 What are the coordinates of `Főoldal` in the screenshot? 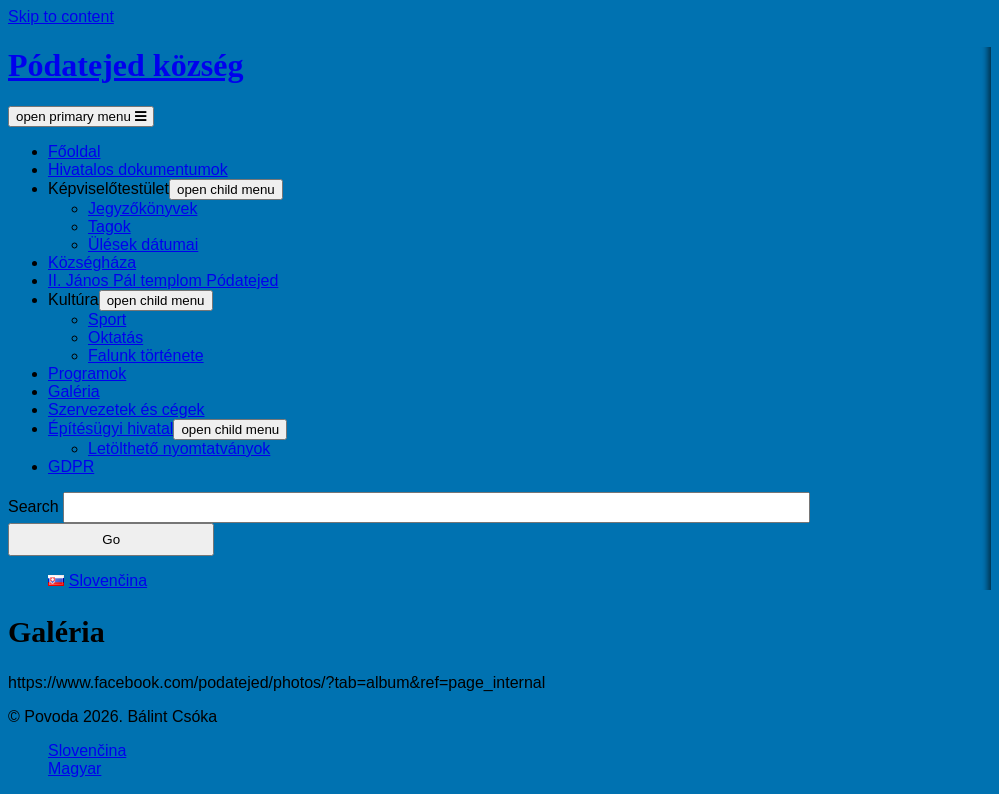 It's located at (74, 151).